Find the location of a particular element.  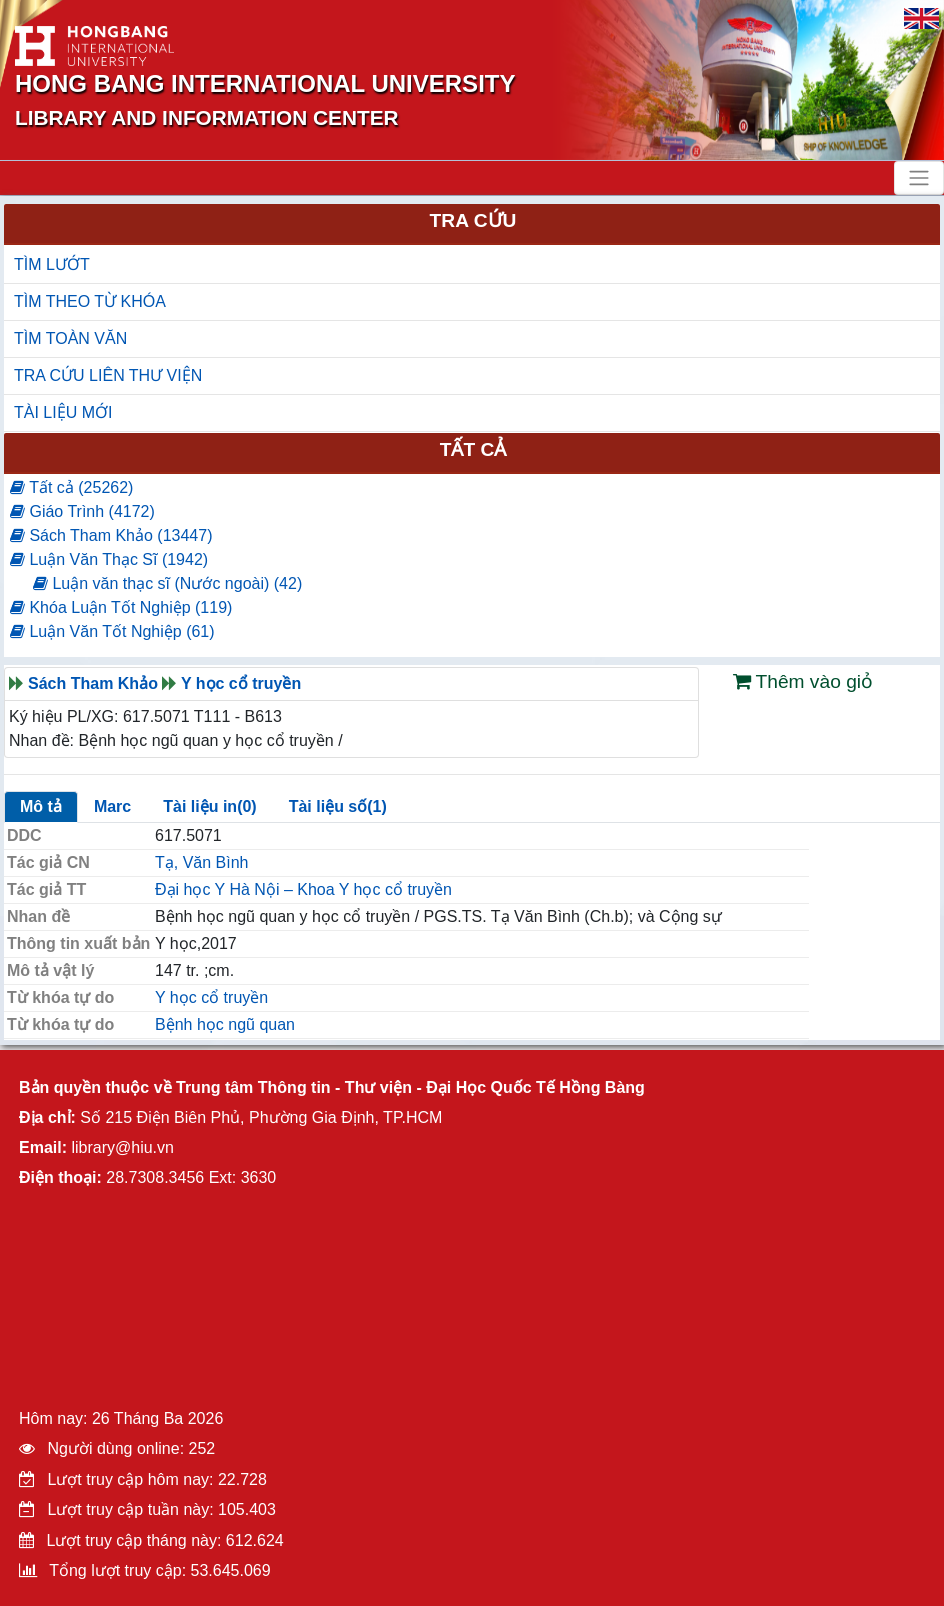

[Toggle navigation] is located at coordinates (919, 178).